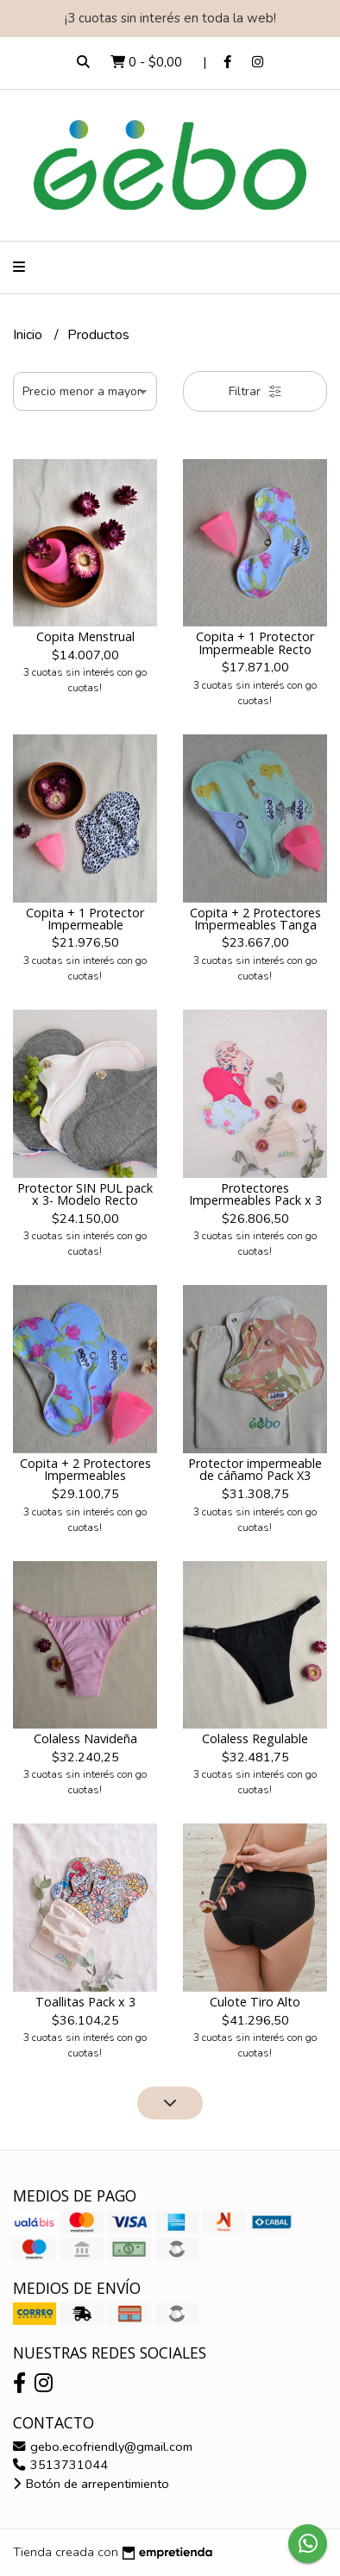 The height and width of the screenshot is (2576, 340). I want to click on Copita + 2 Protectores Impermeables Tanga, so click(255, 918).